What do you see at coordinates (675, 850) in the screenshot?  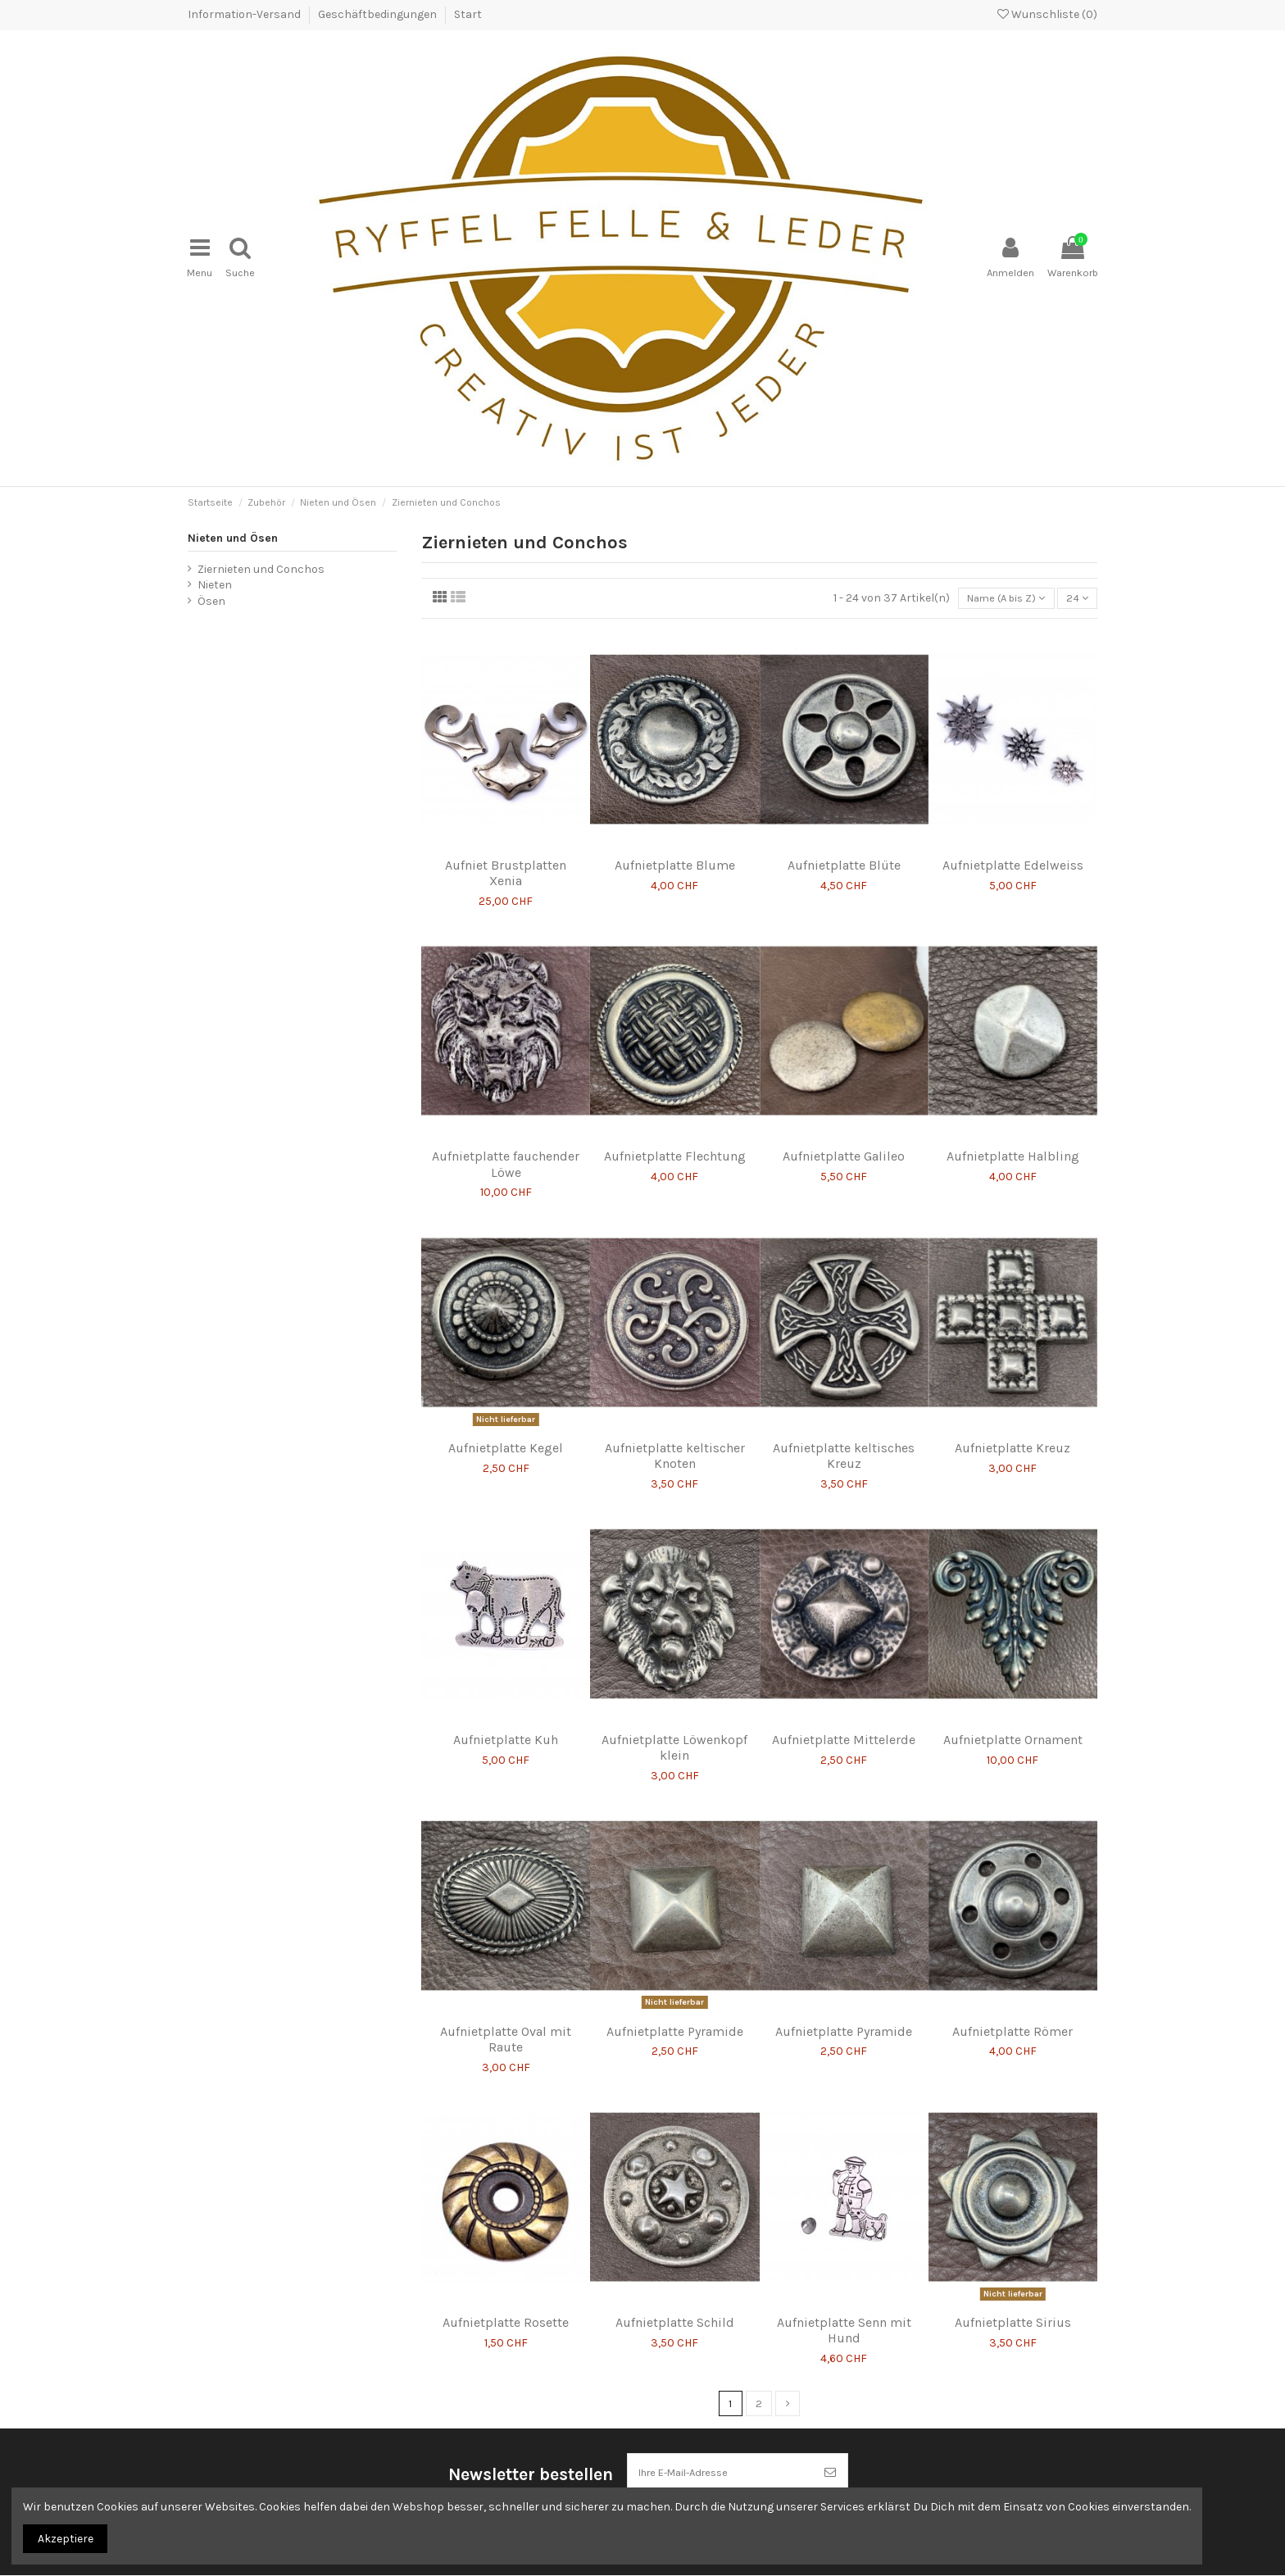 I see `Aufnietplatte Blume` at bounding box center [675, 850].